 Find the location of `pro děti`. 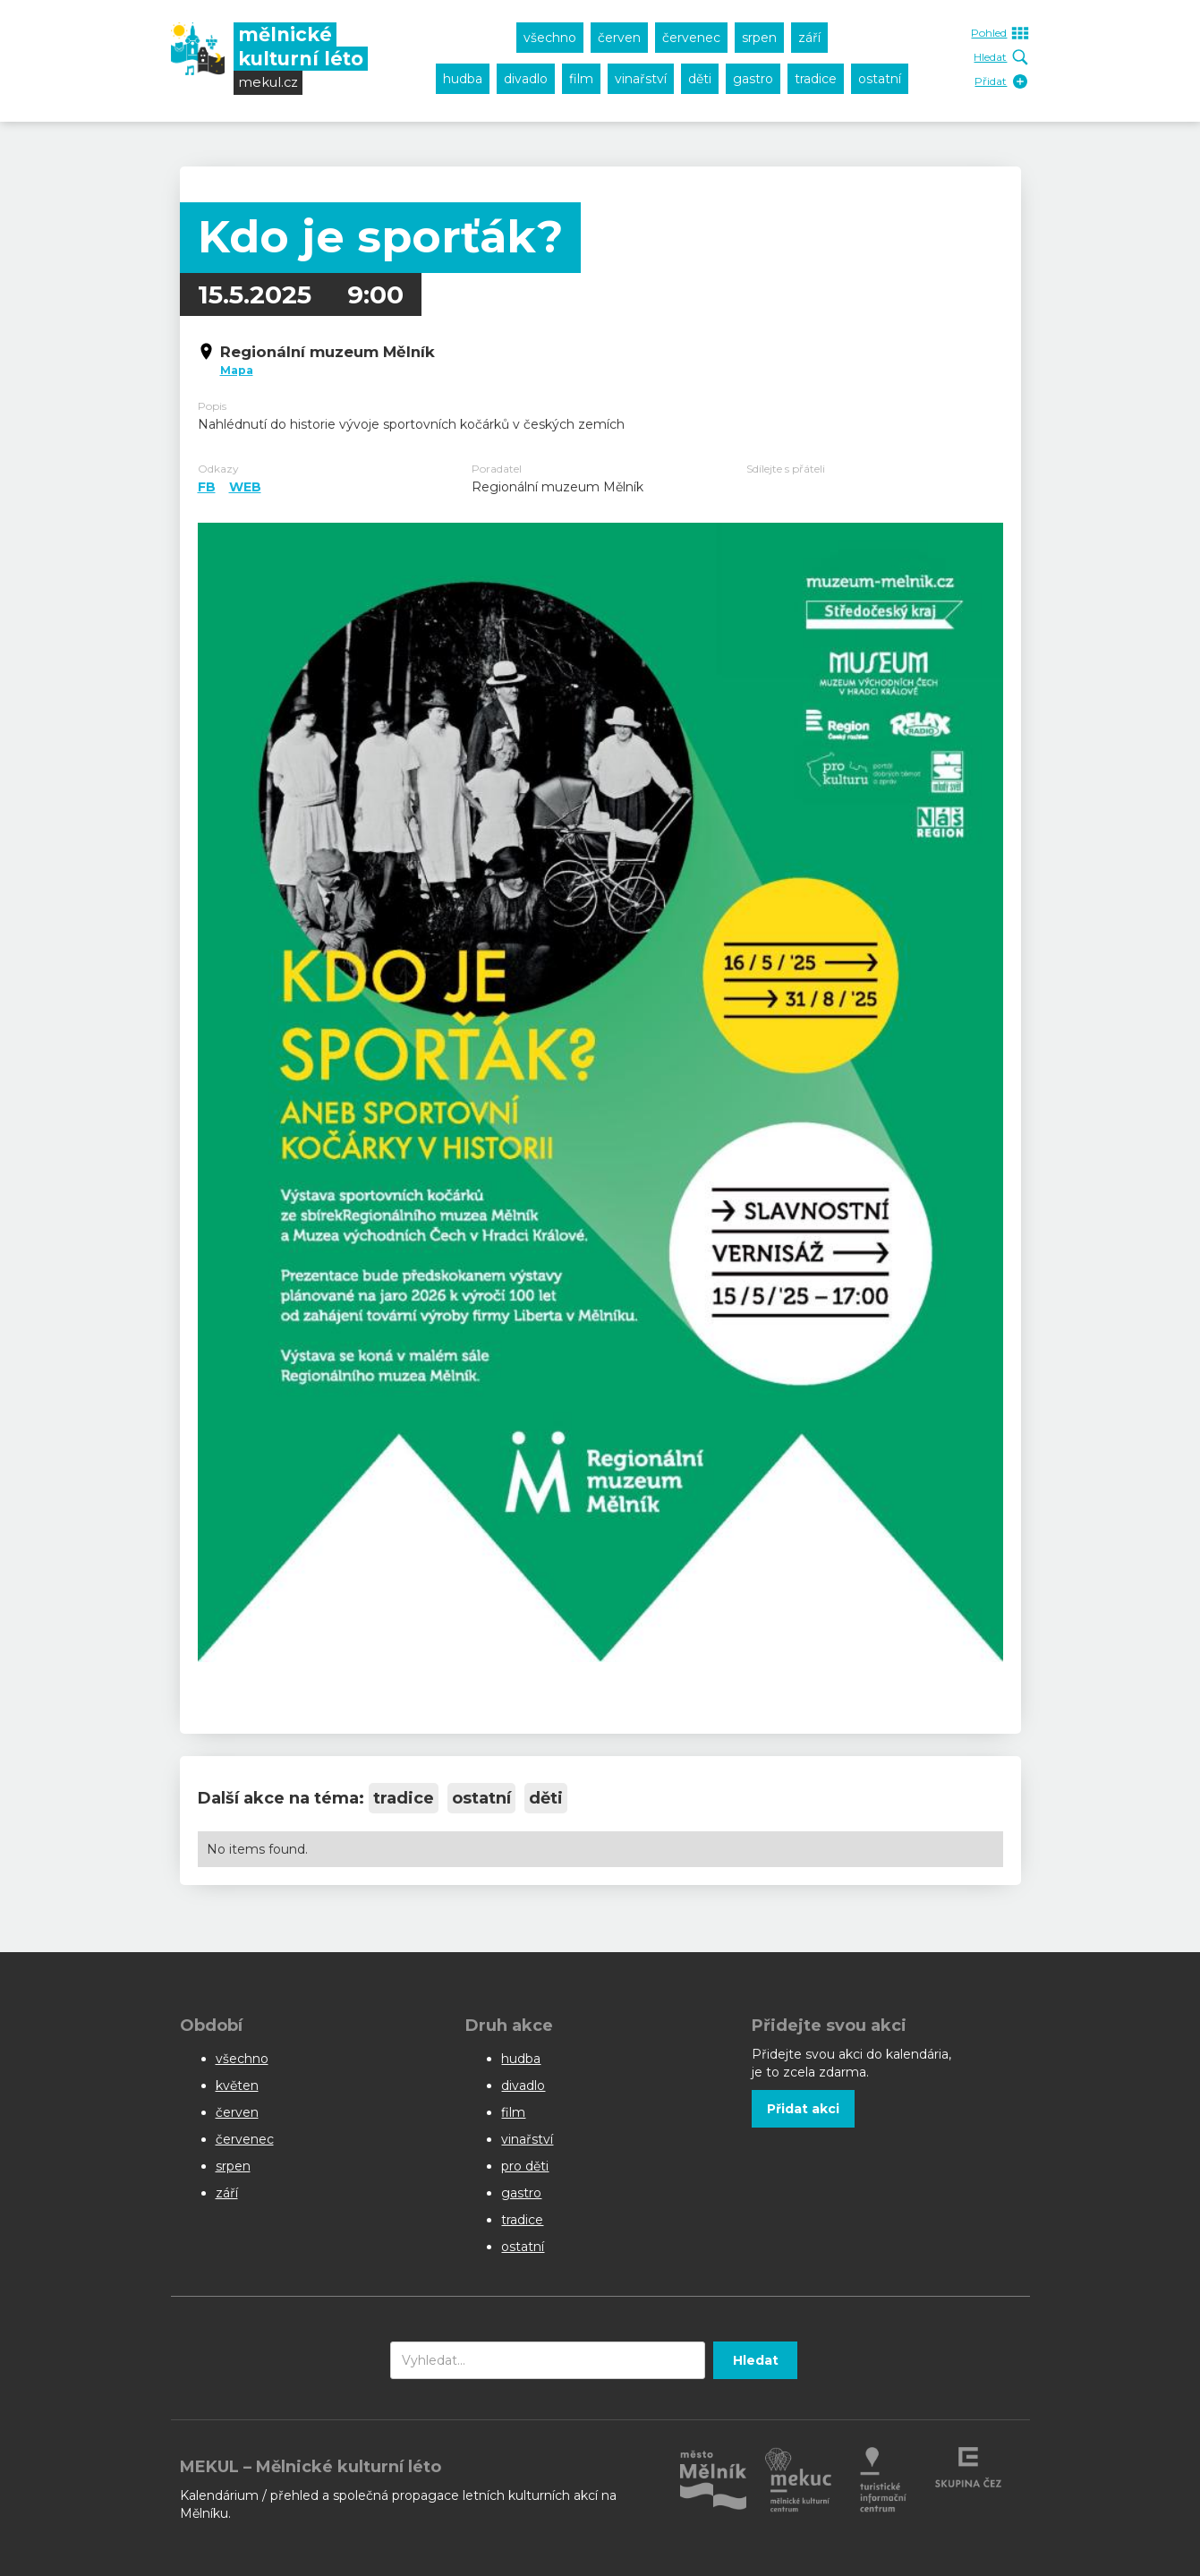

pro děti is located at coordinates (525, 2166).